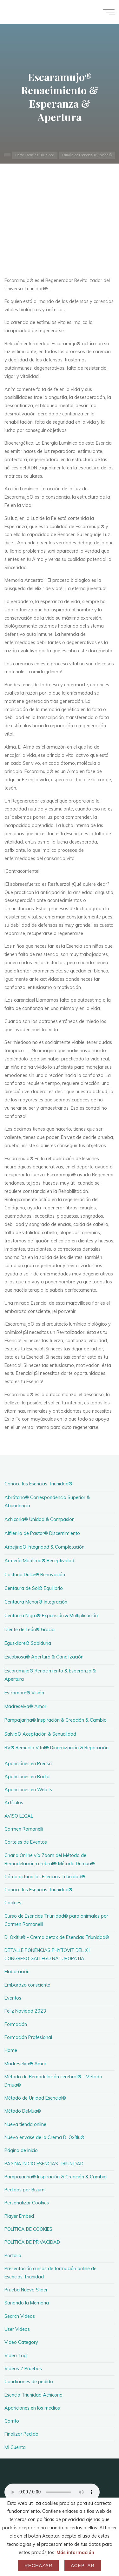 The height and width of the screenshot is (2576, 119). What do you see at coordinates (18, 1816) in the screenshot?
I see `AVISO LEGAL` at bounding box center [18, 1816].